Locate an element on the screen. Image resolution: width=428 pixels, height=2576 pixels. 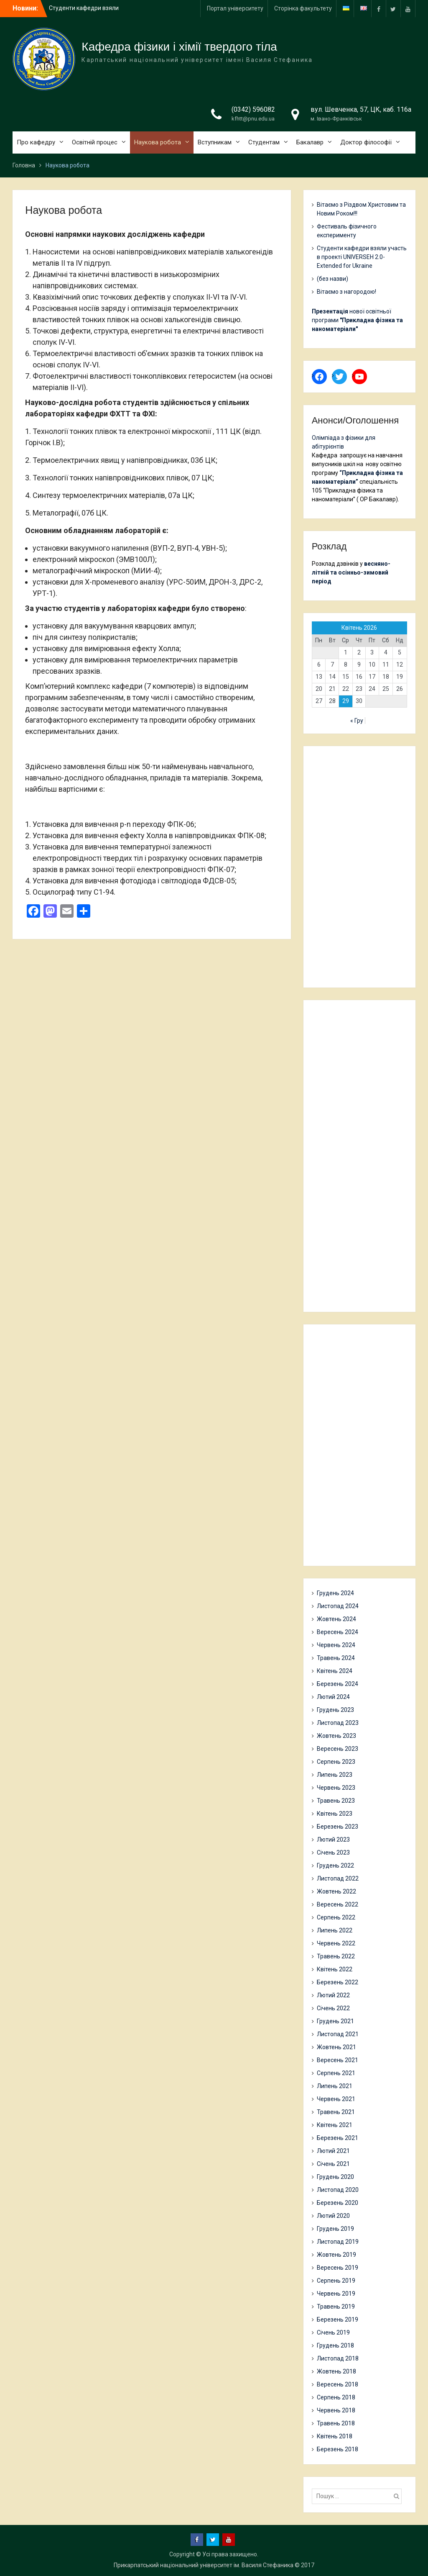
Травень 2019 is located at coordinates (336, 2306).